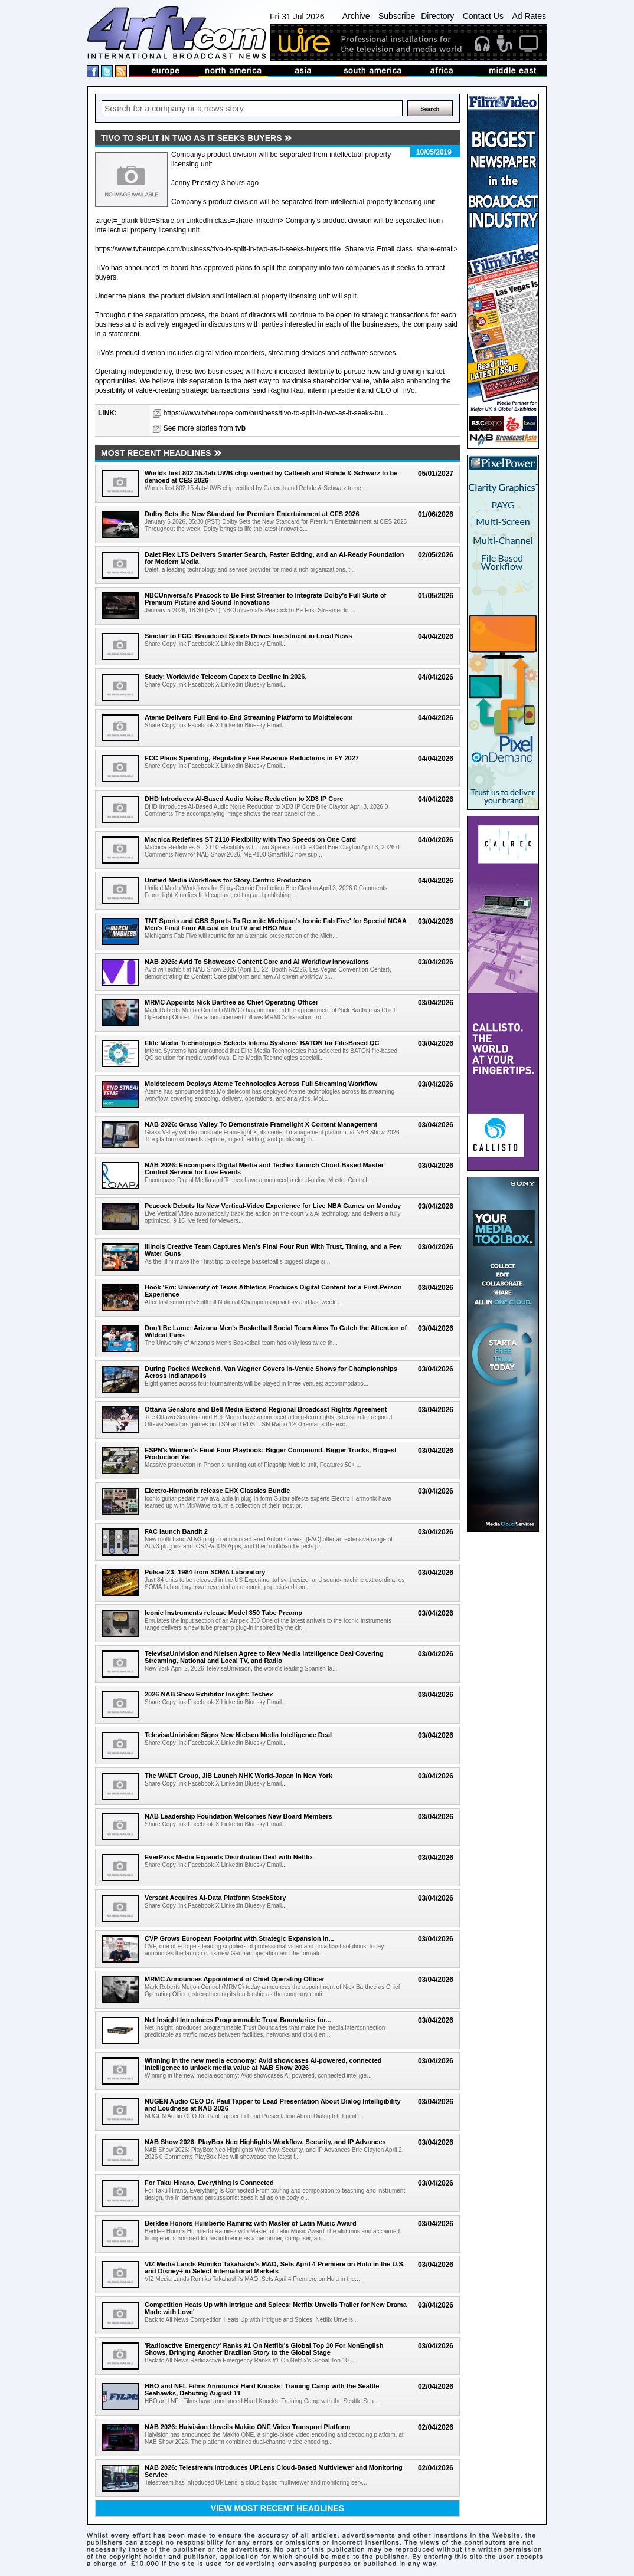  What do you see at coordinates (176, 1531) in the screenshot?
I see `FAC launch Bandit 2` at bounding box center [176, 1531].